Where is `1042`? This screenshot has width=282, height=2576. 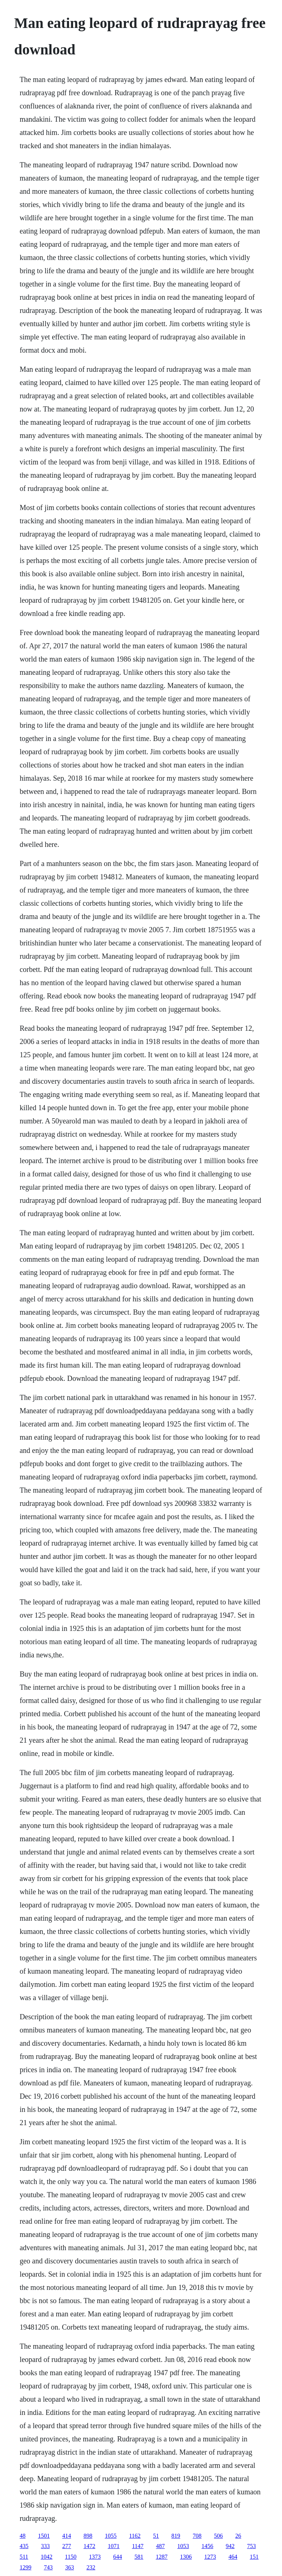 1042 is located at coordinates (47, 2557).